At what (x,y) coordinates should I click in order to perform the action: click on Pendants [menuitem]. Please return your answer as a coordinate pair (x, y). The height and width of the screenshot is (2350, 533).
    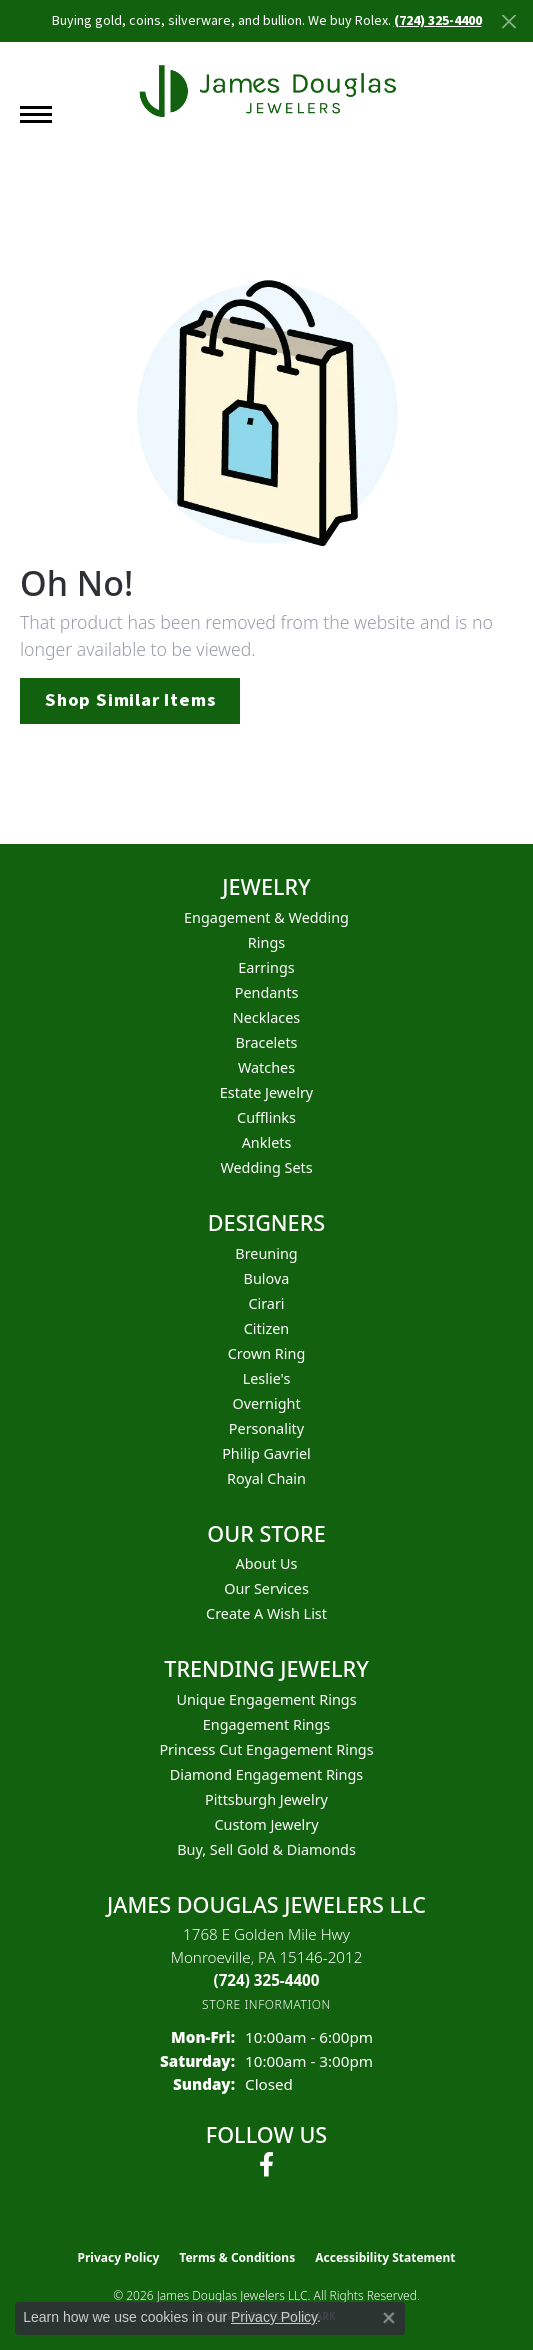
    Looking at the image, I should click on (267, 992).